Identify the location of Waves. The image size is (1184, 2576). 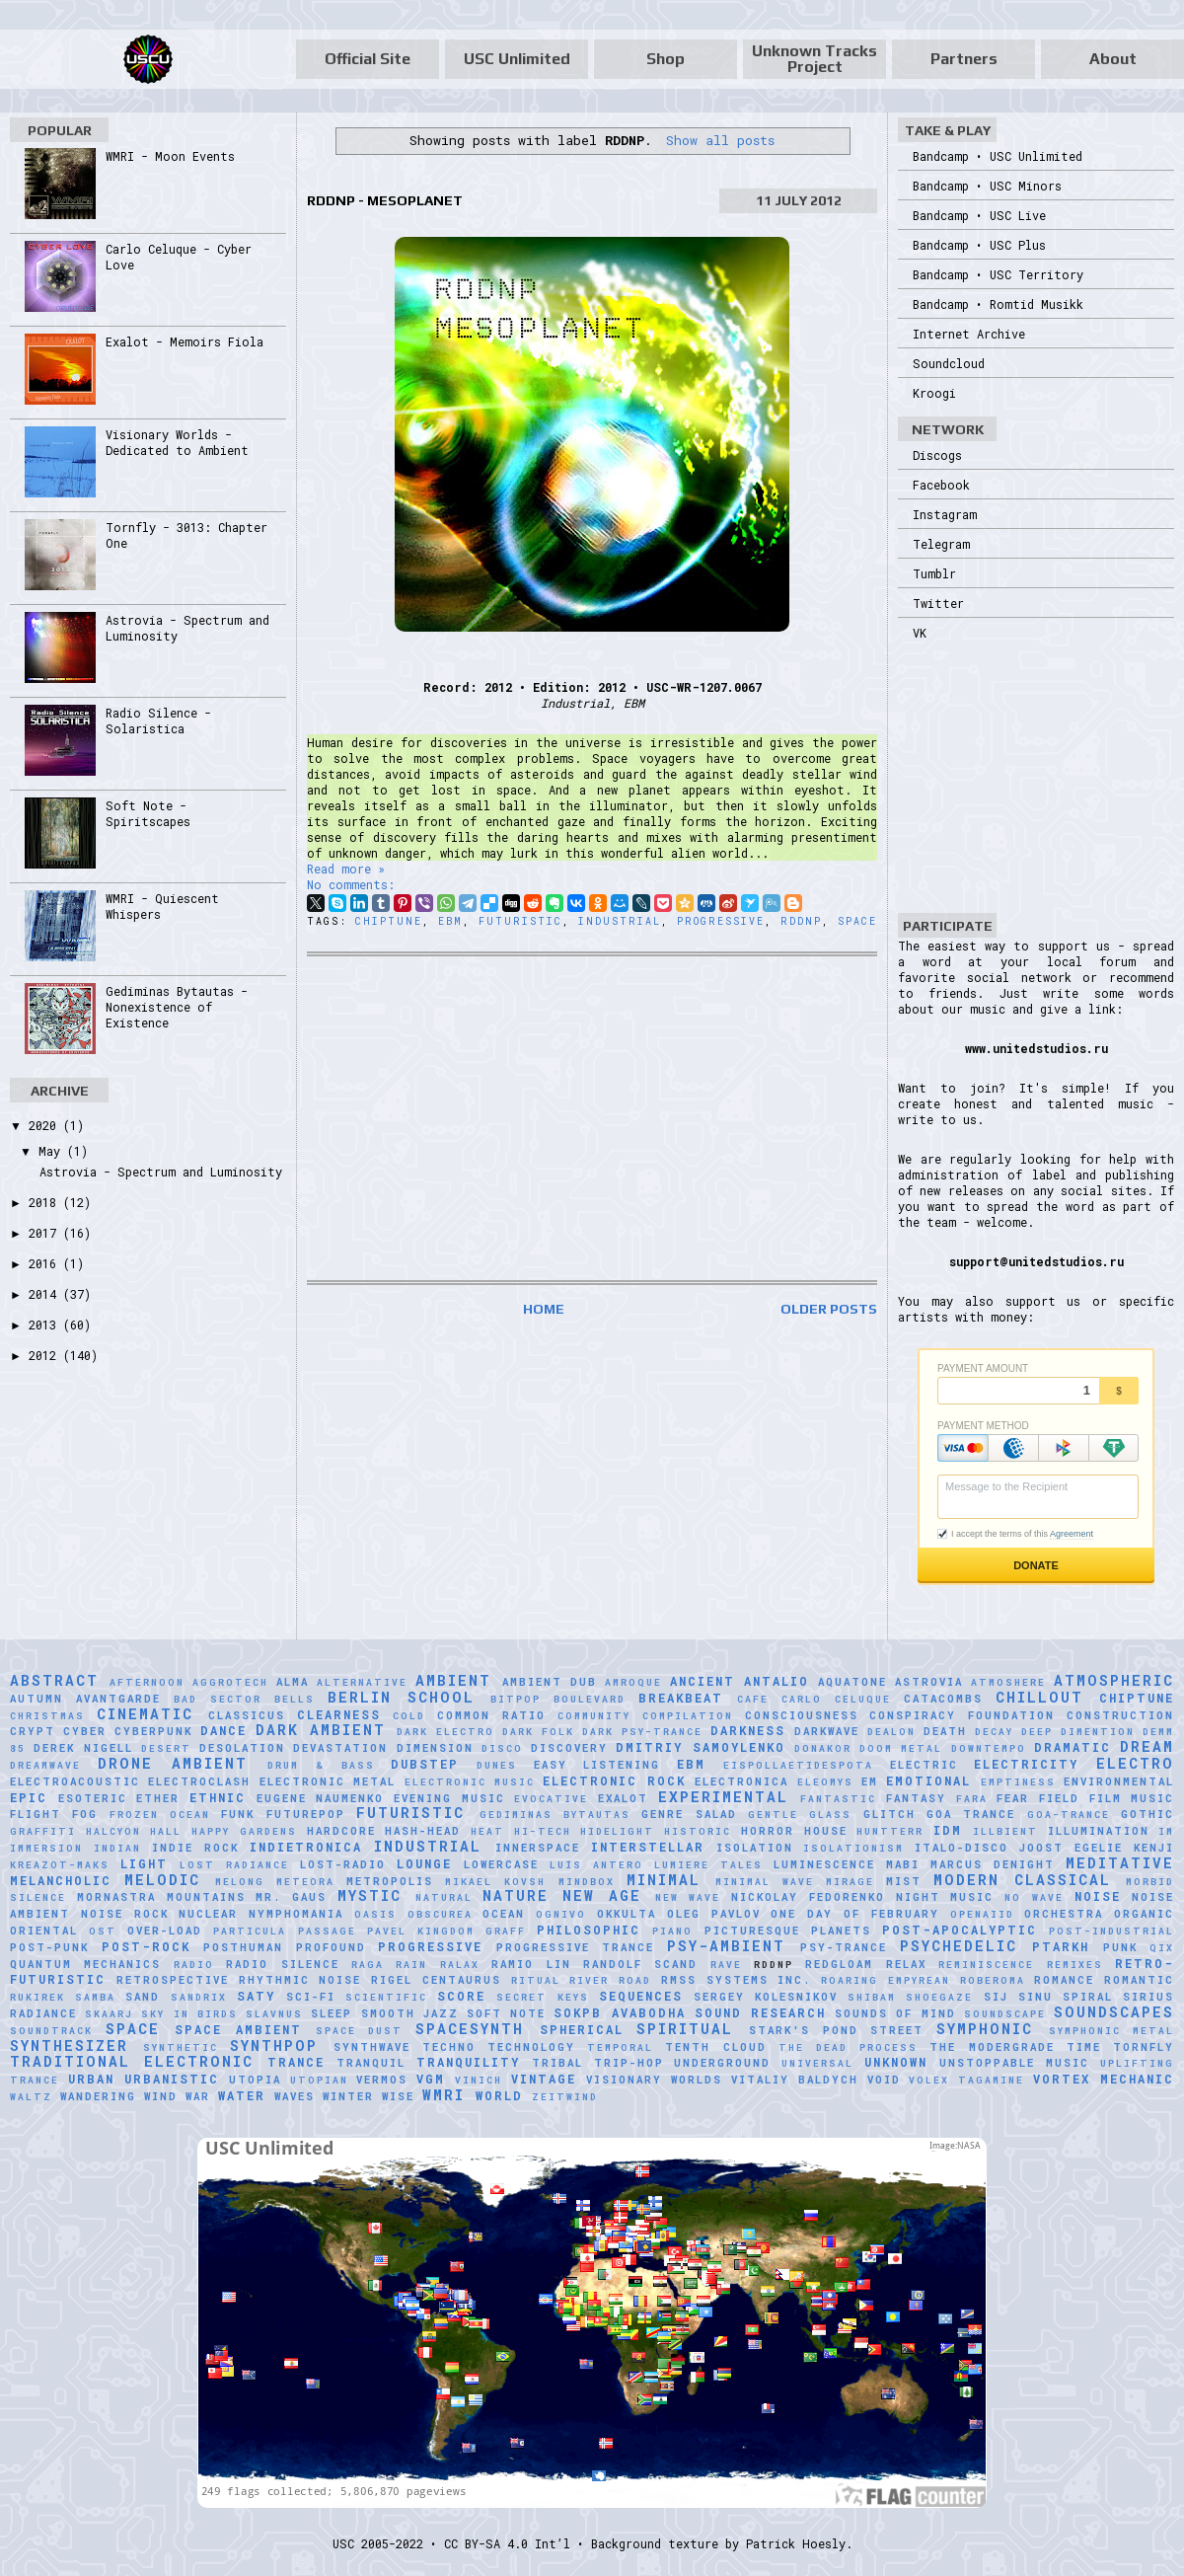
(294, 2096).